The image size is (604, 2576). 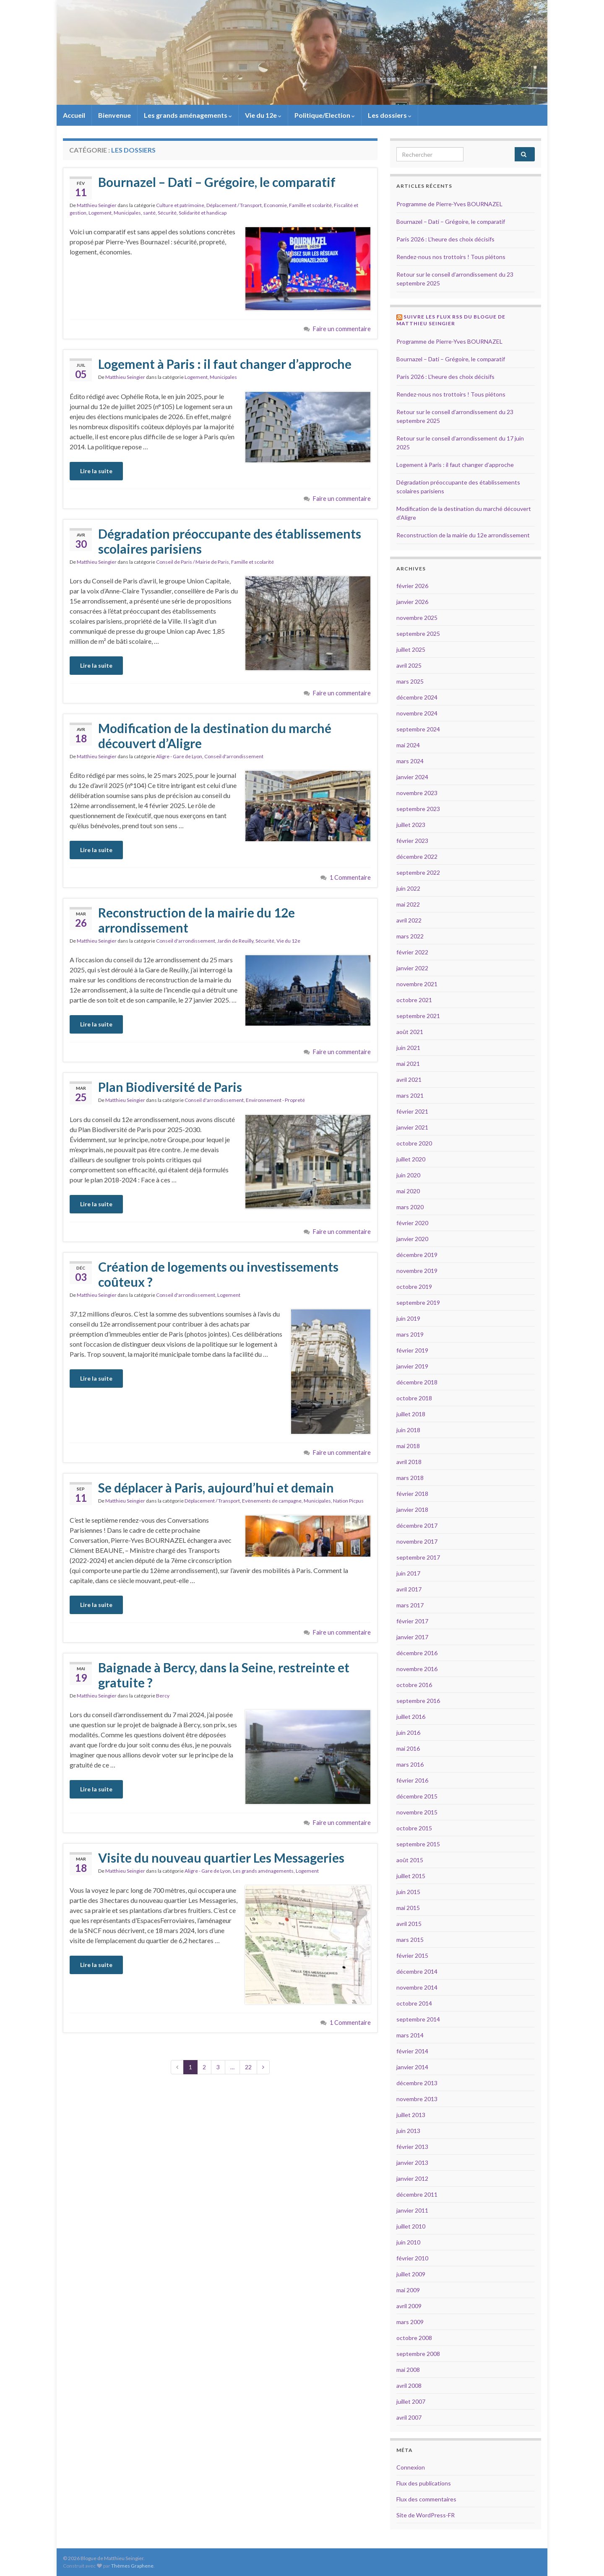 I want to click on Politique/Election, so click(x=324, y=115).